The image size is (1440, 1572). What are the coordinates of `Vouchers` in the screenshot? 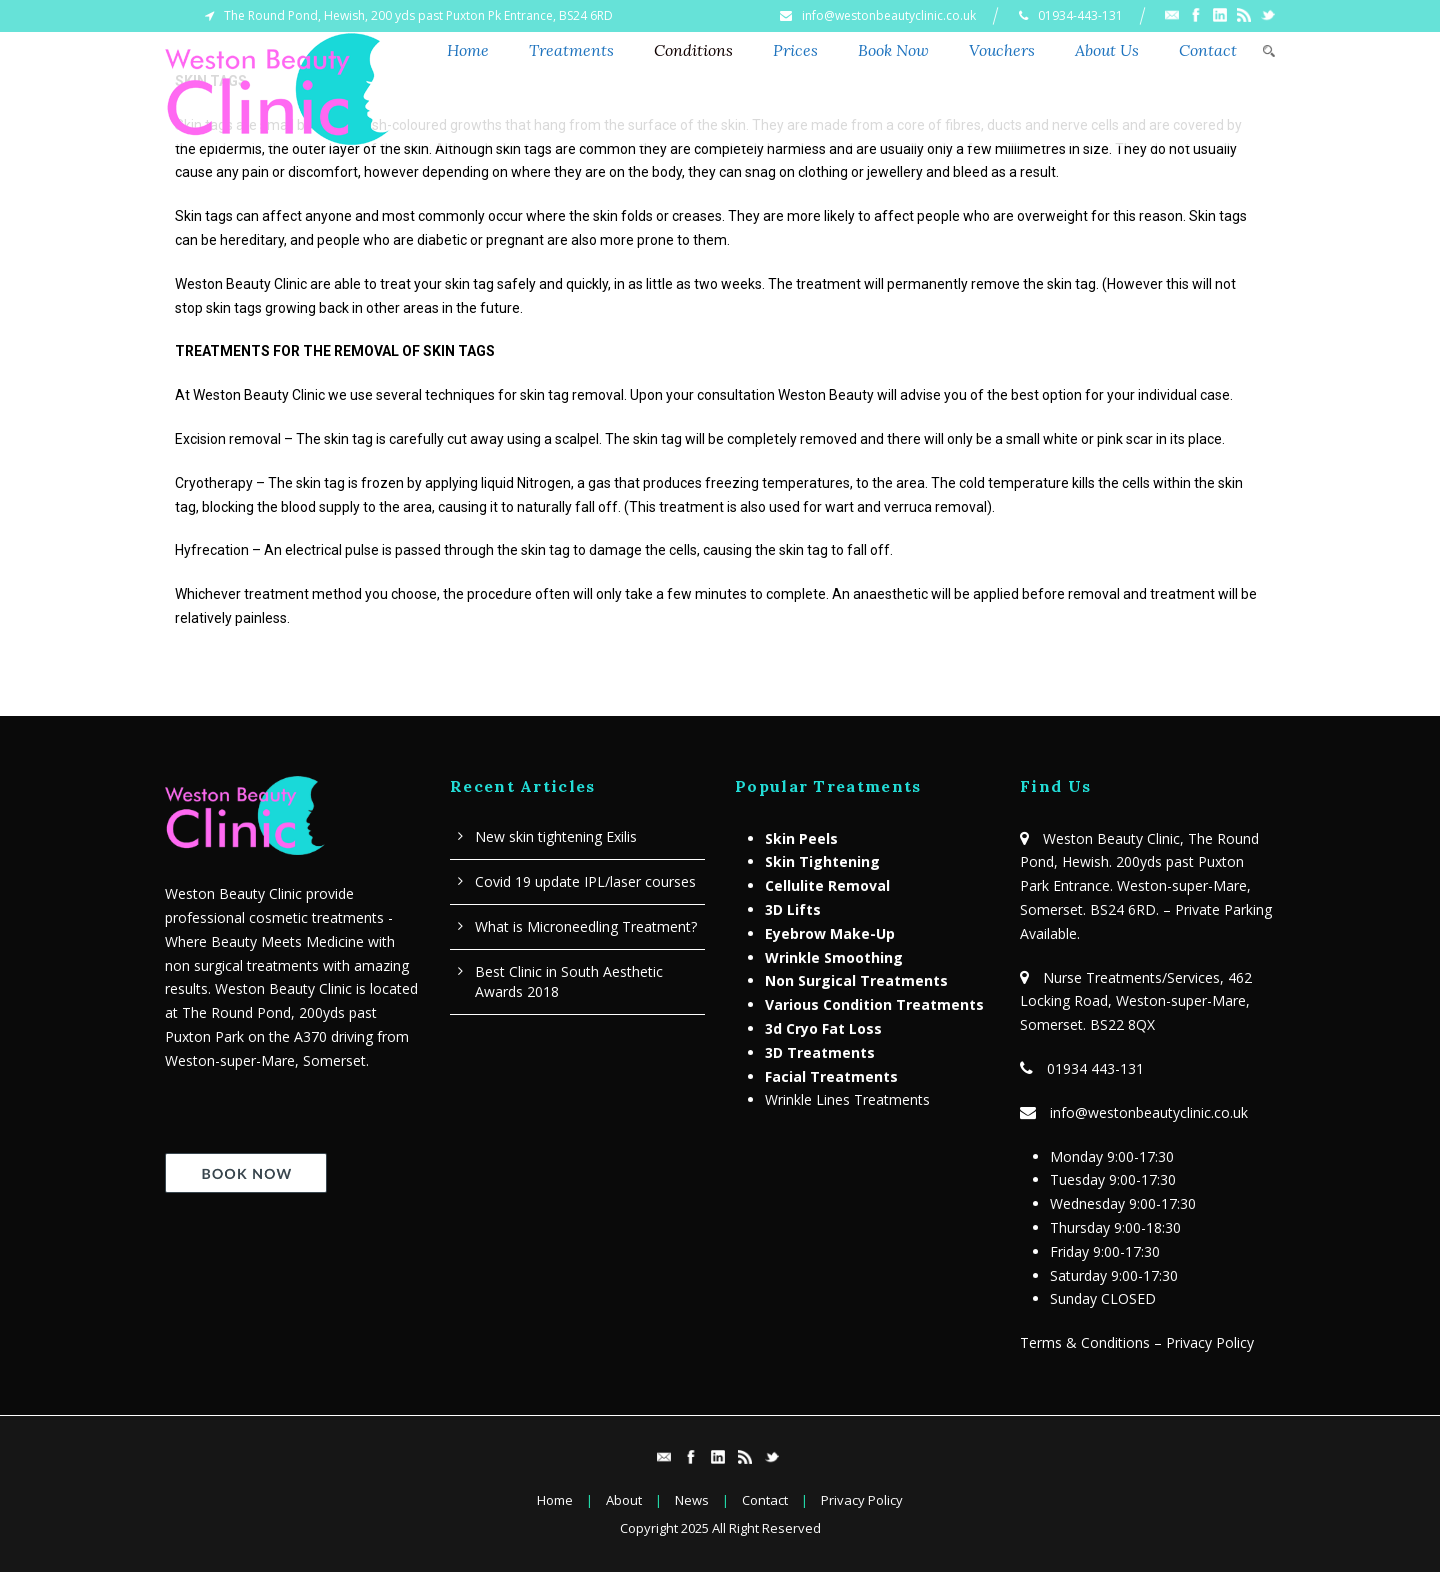 It's located at (1002, 50).